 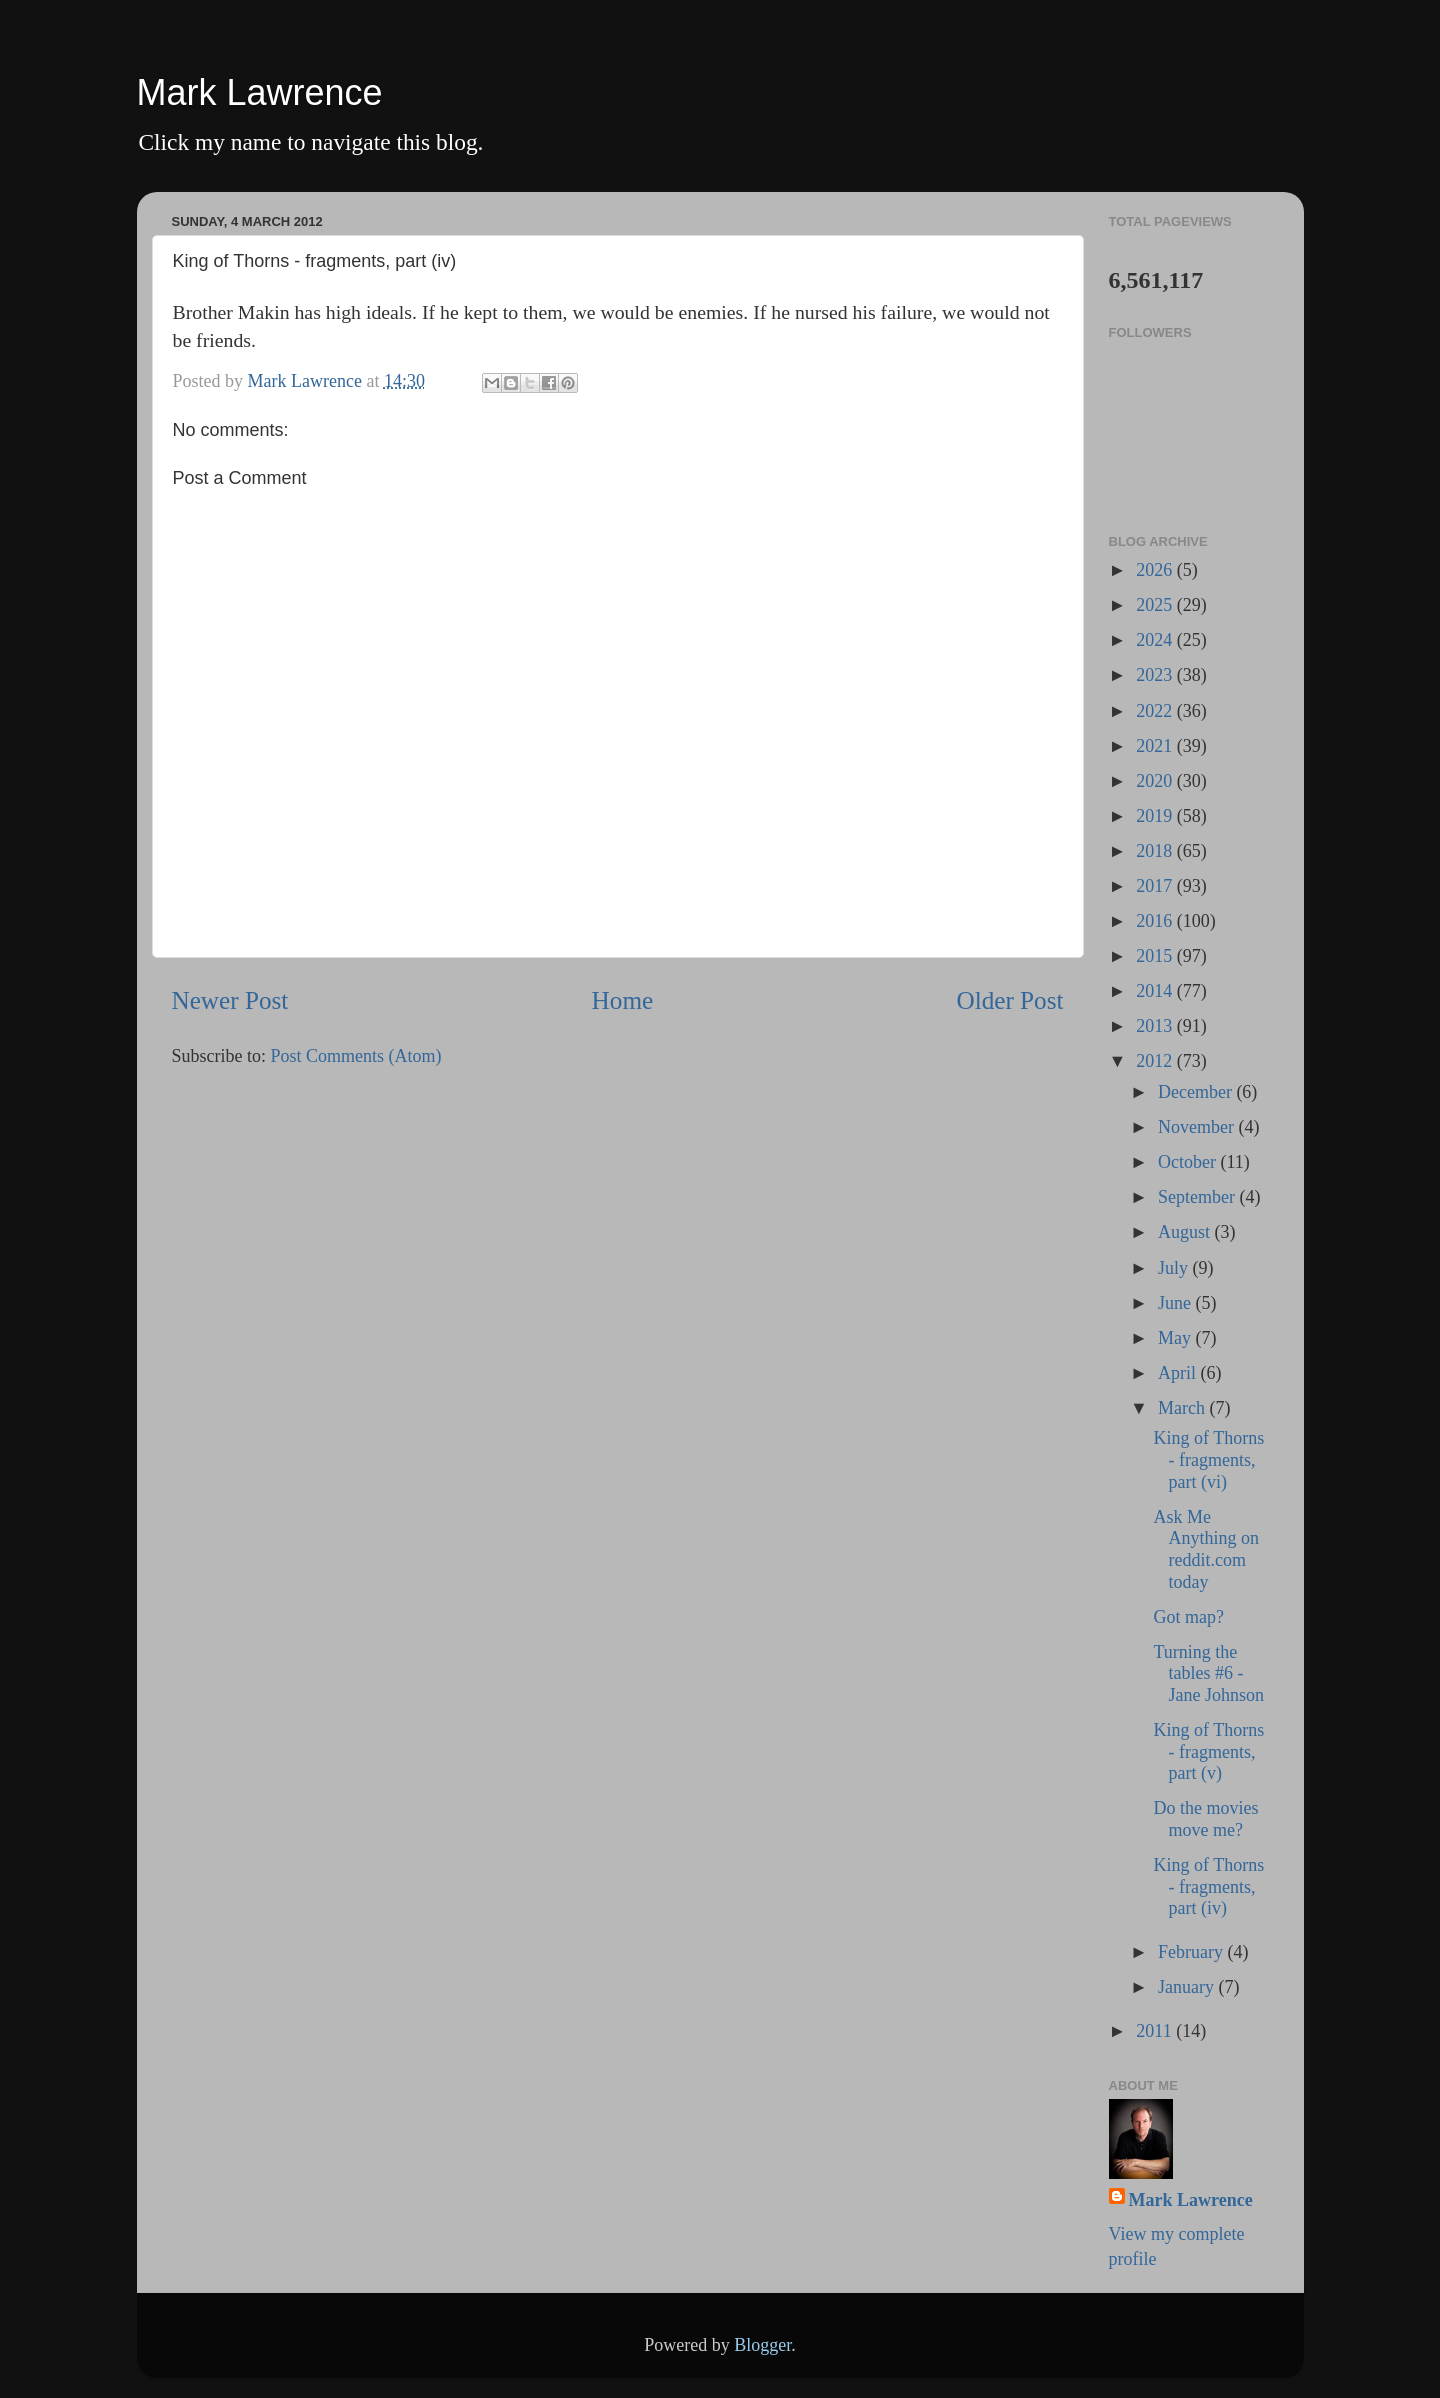 I want to click on September, so click(x=1198, y=1197).